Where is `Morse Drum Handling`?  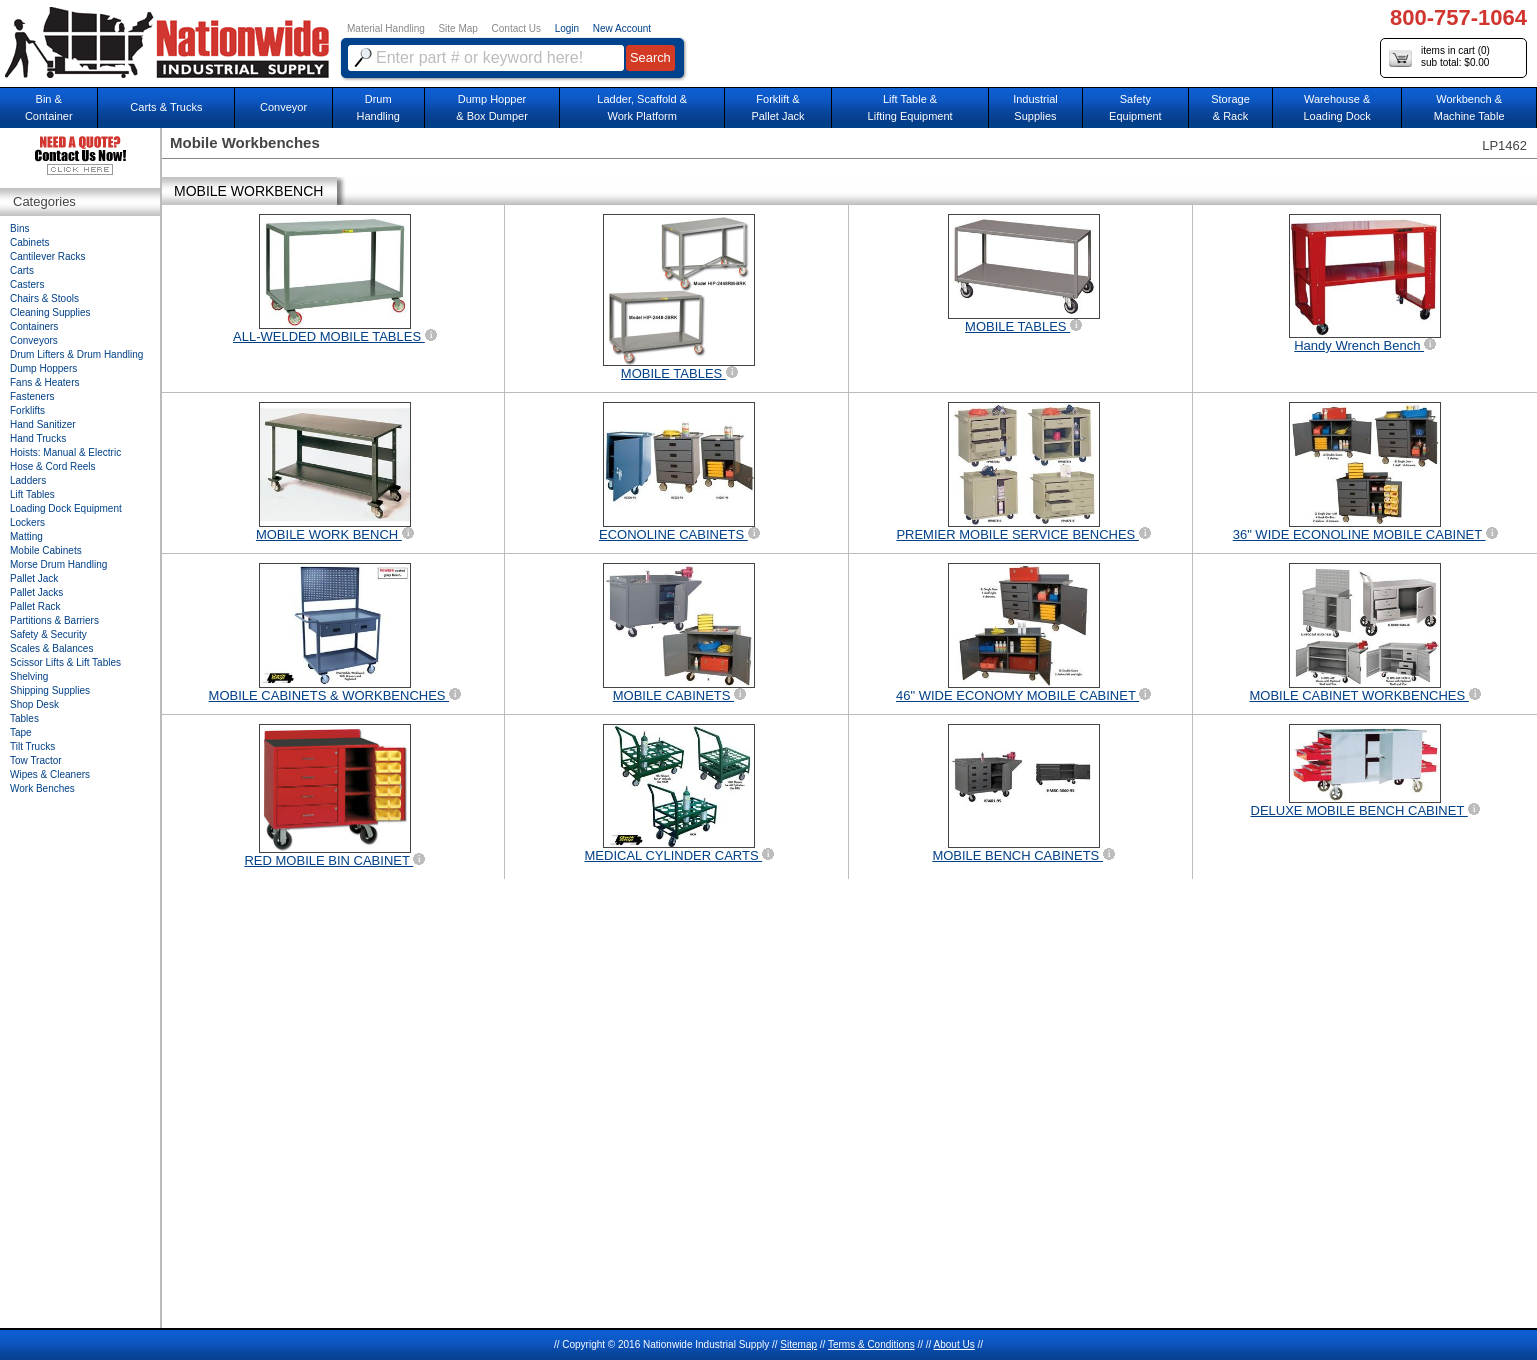 Morse Drum Handling is located at coordinates (58, 564).